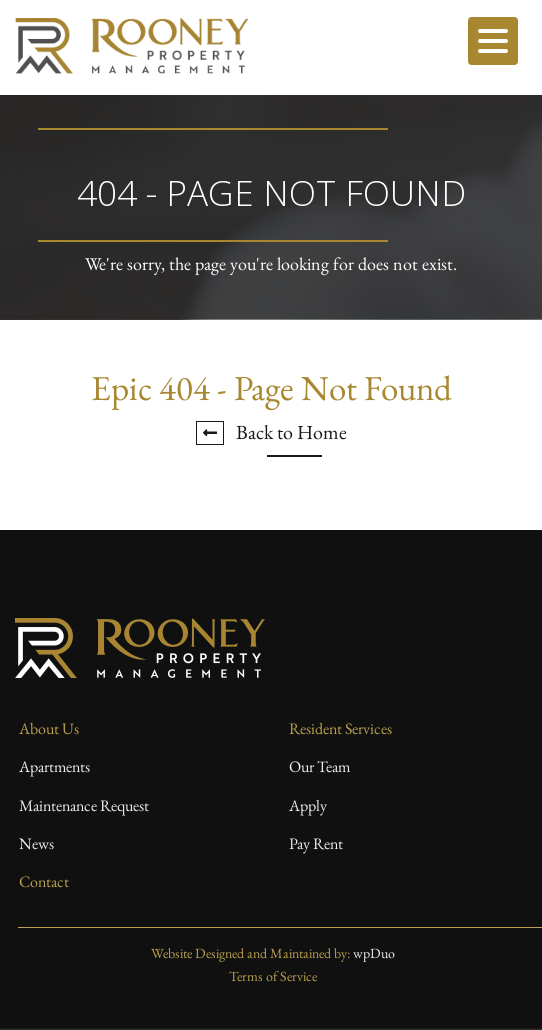 The image size is (542, 1030). Describe the element at coordinates (49, 728) in the screenshot. I see `About Us` at that location.